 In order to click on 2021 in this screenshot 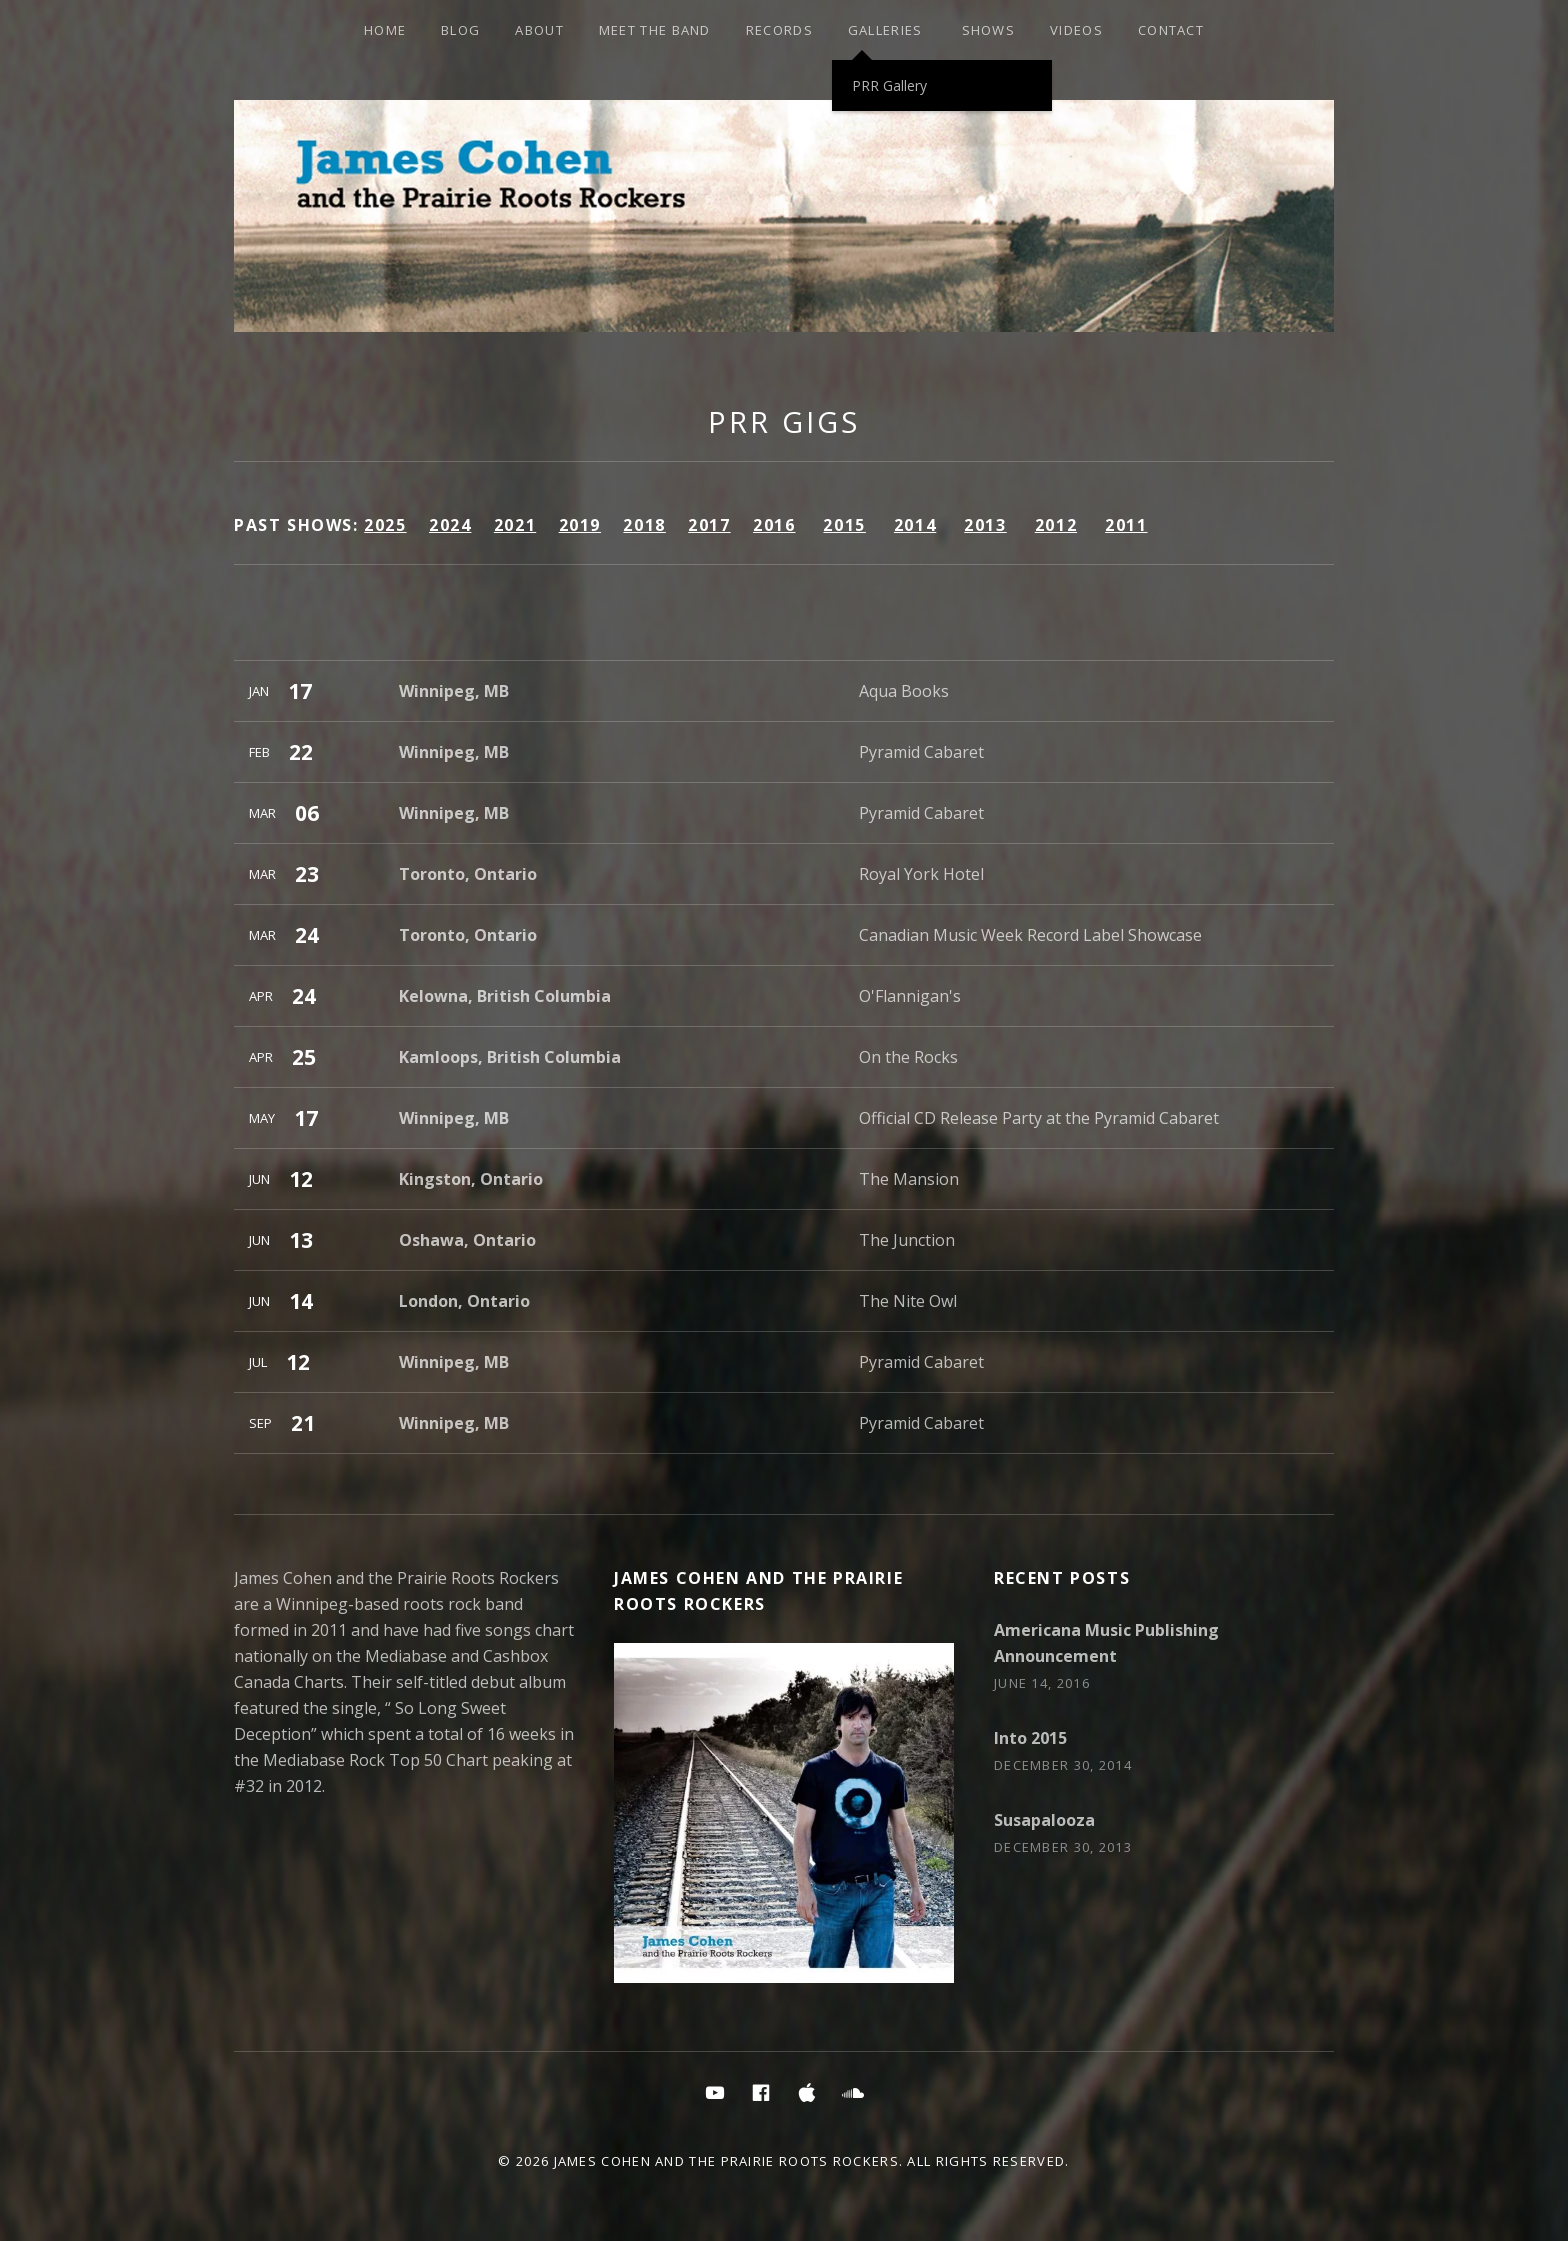, I will do `click(515, 525)`.